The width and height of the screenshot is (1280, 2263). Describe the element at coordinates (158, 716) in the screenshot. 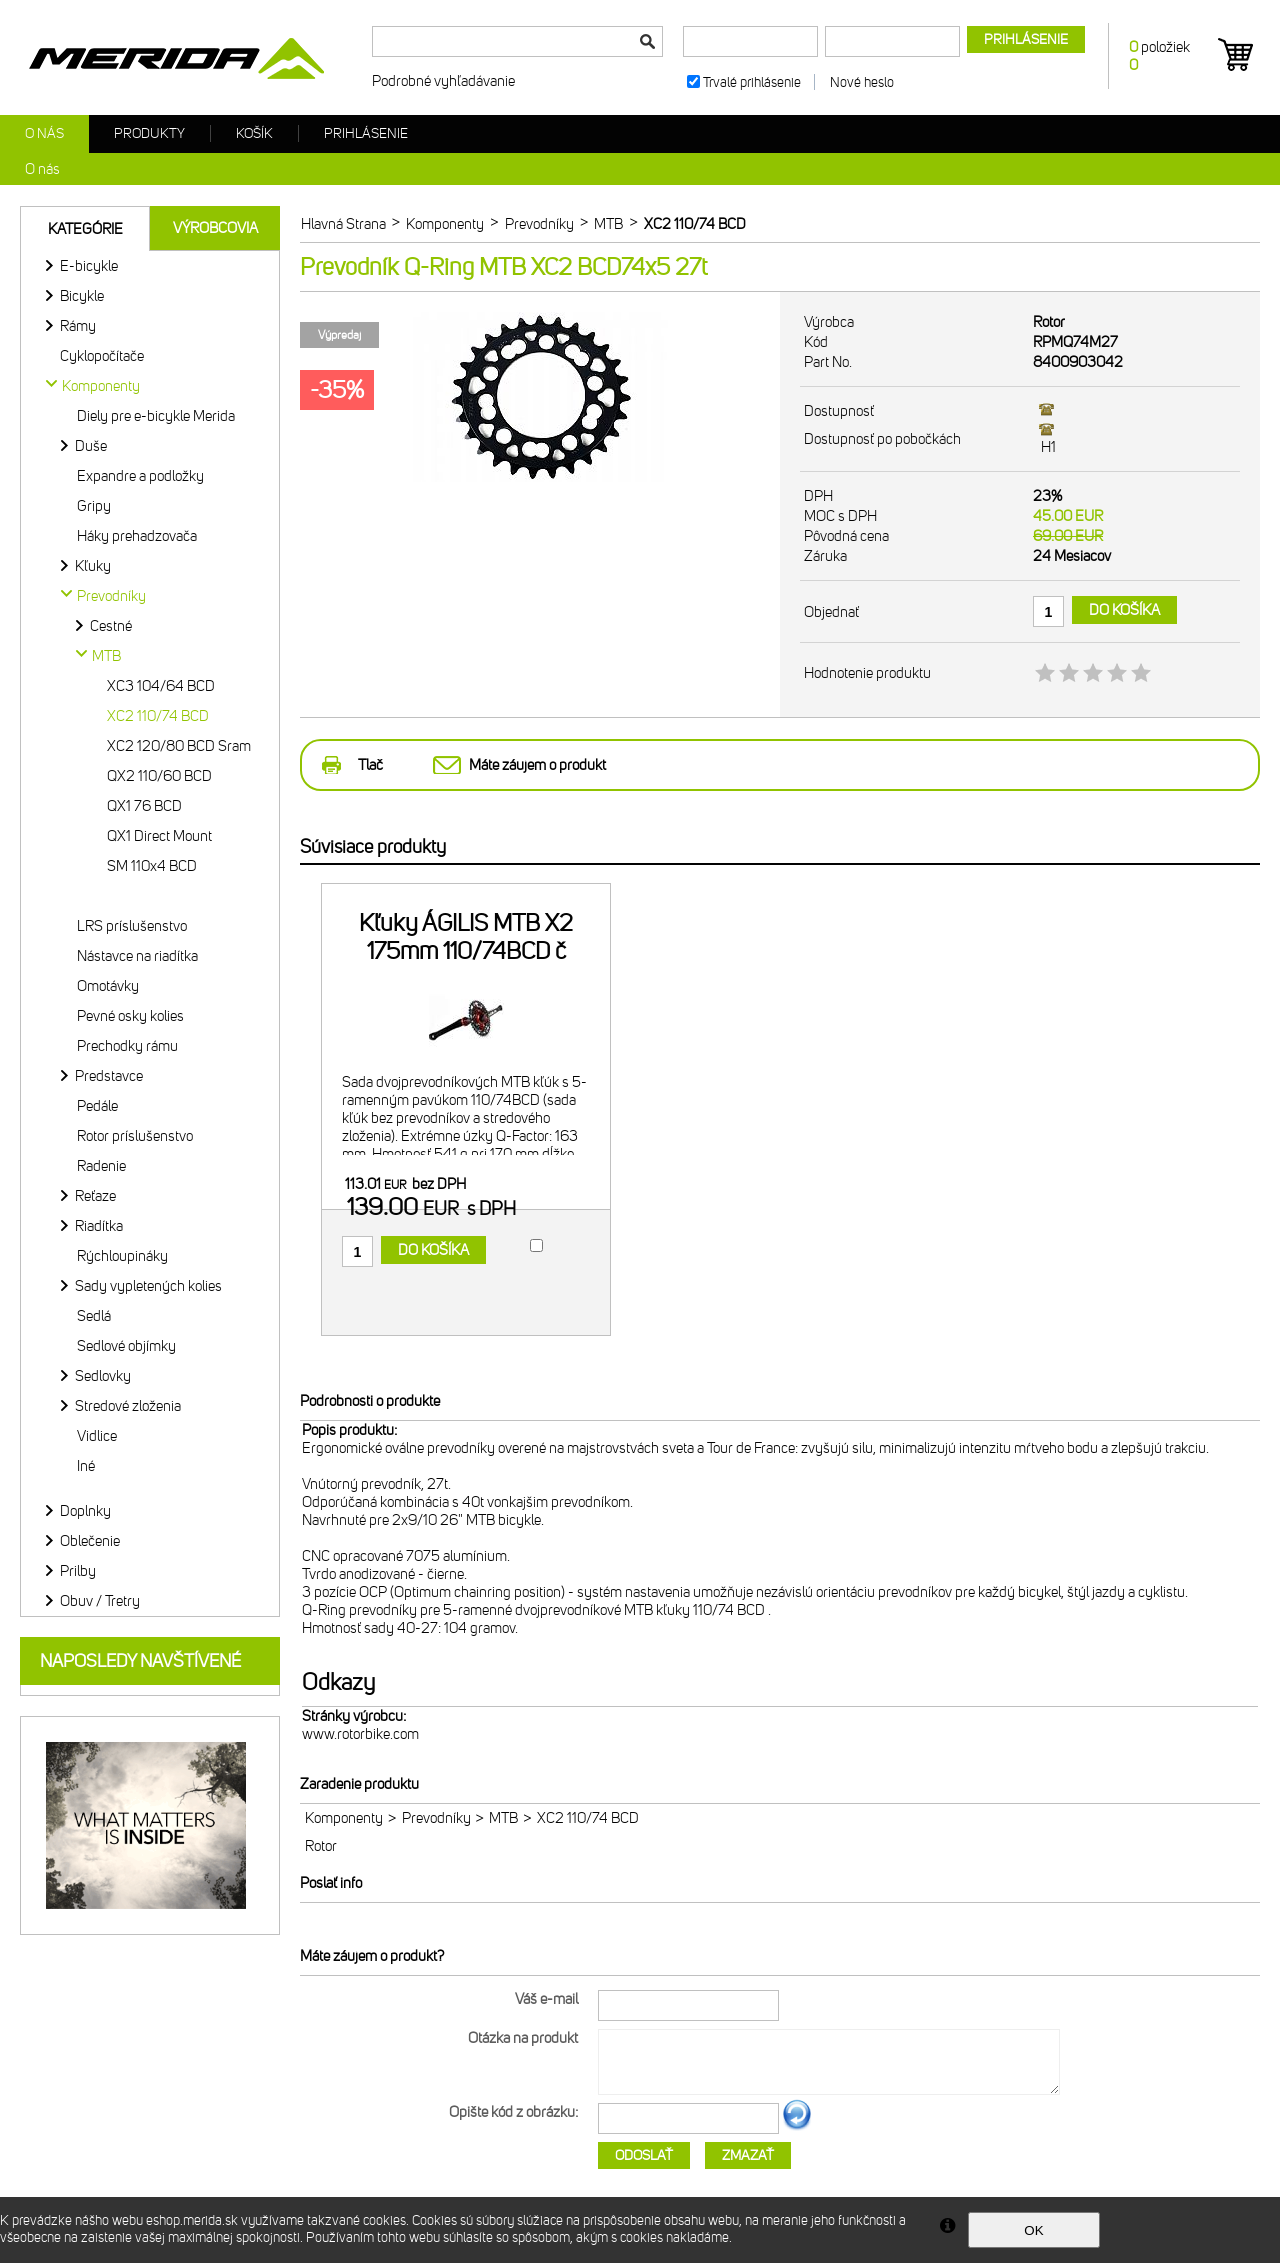

I see `XC2 110/74 BCD` at that location.